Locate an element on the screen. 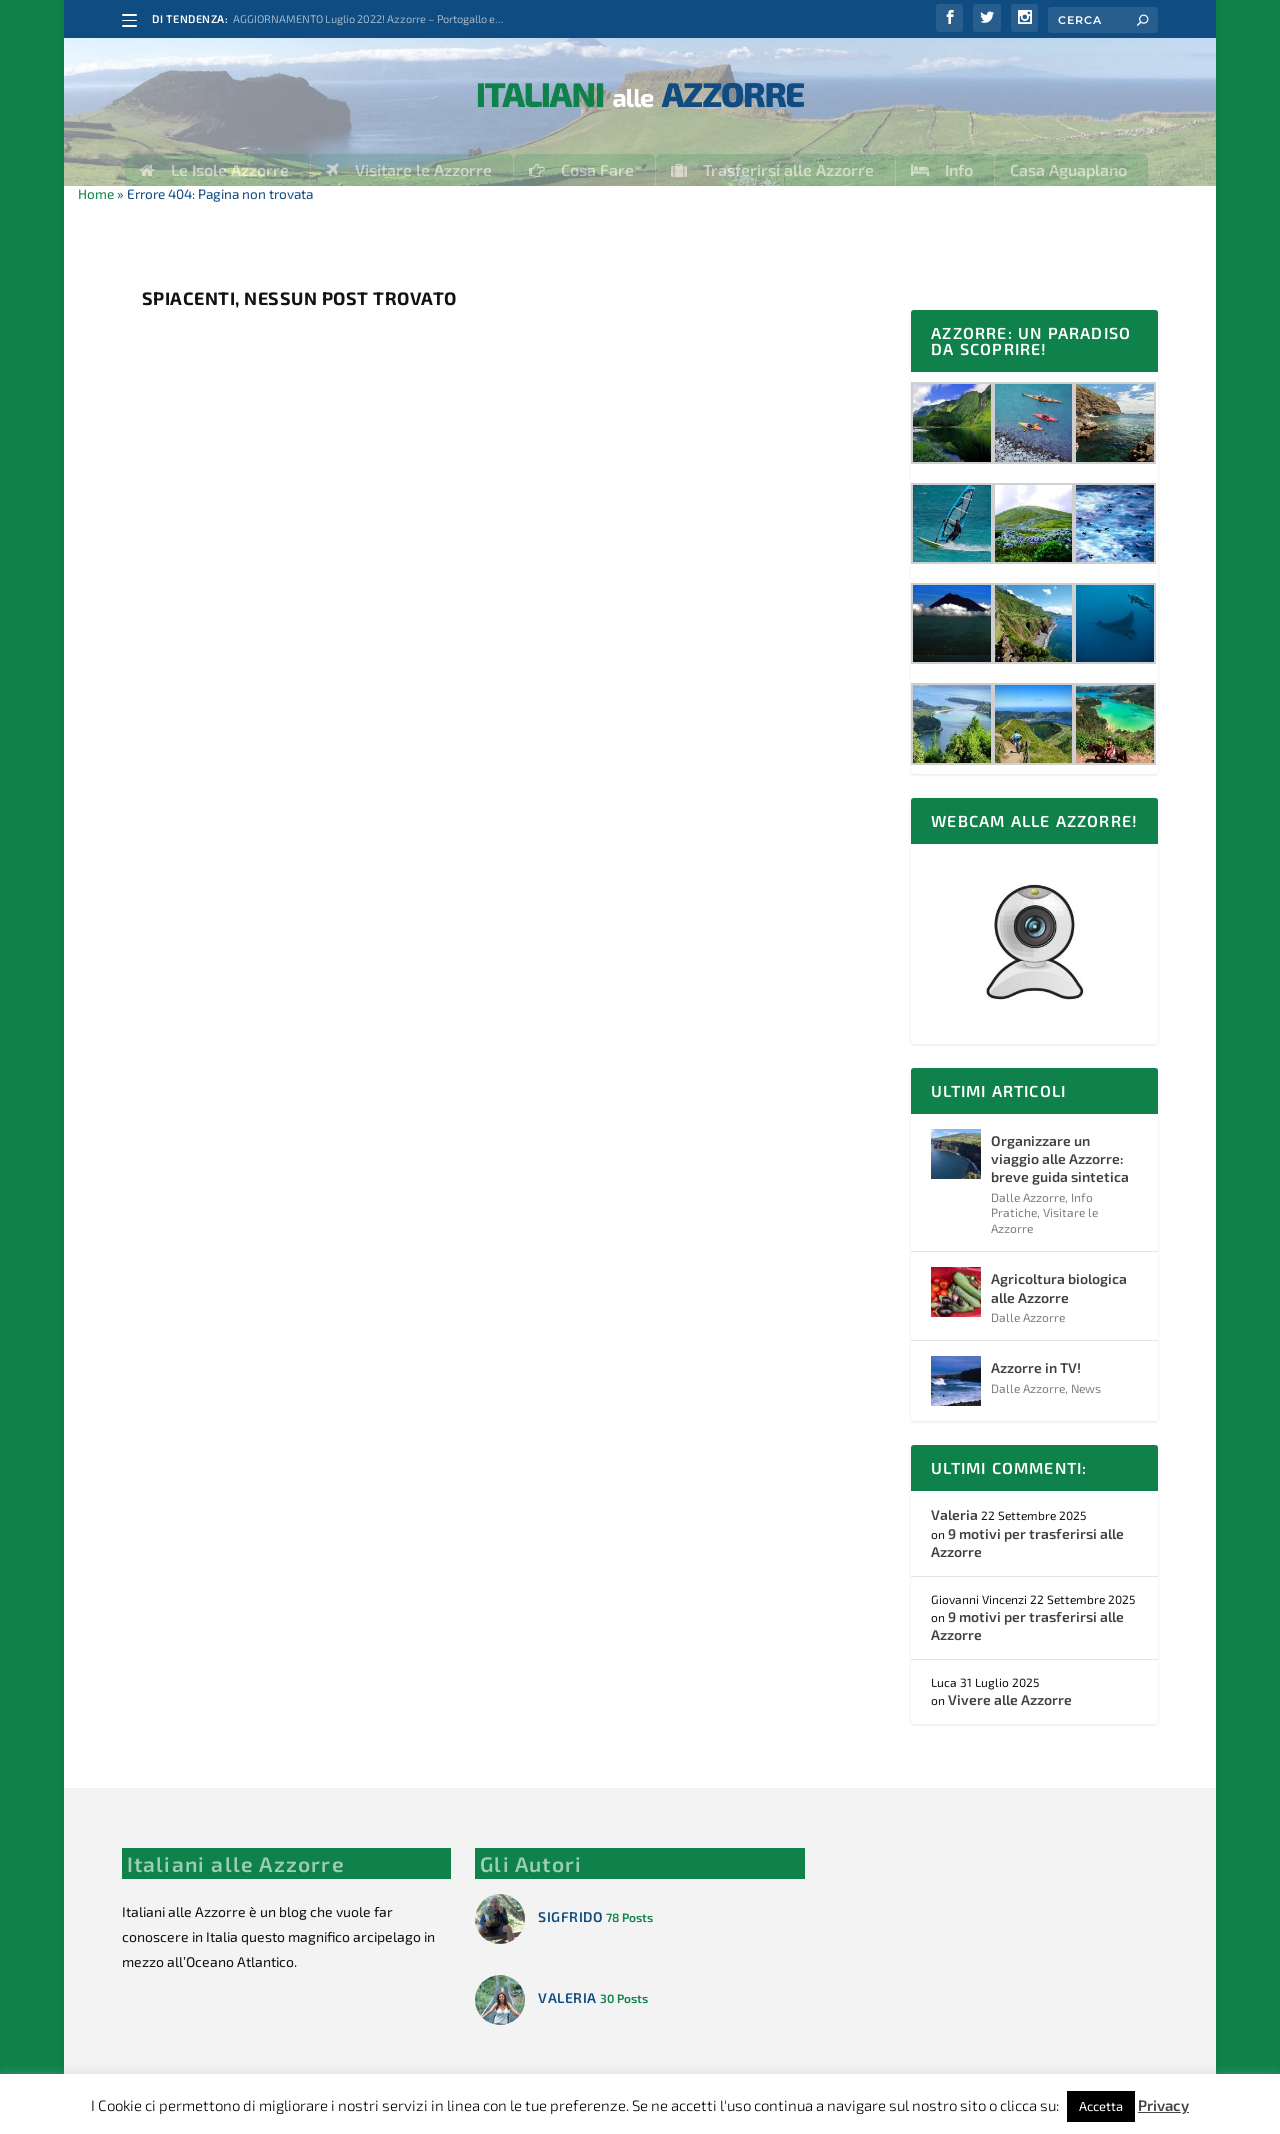  Organizzare un viaggio alle Azzorre: breve guida sintetica is located at coordinates (1060, 1143).